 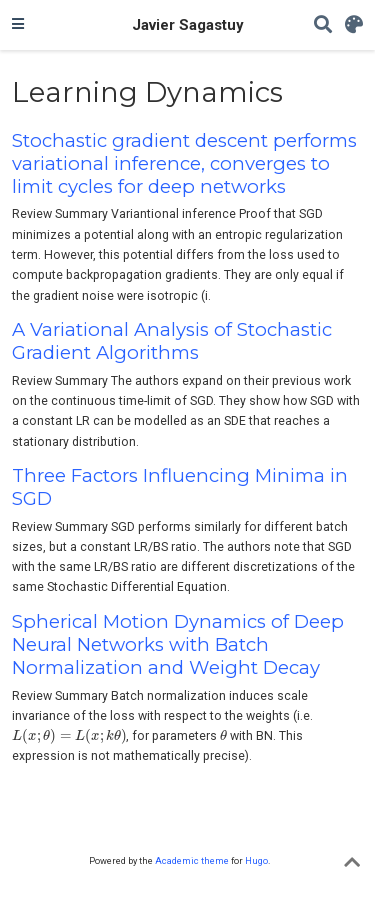 I want to click on [Toggle navigation], so click(x=18, y=25).